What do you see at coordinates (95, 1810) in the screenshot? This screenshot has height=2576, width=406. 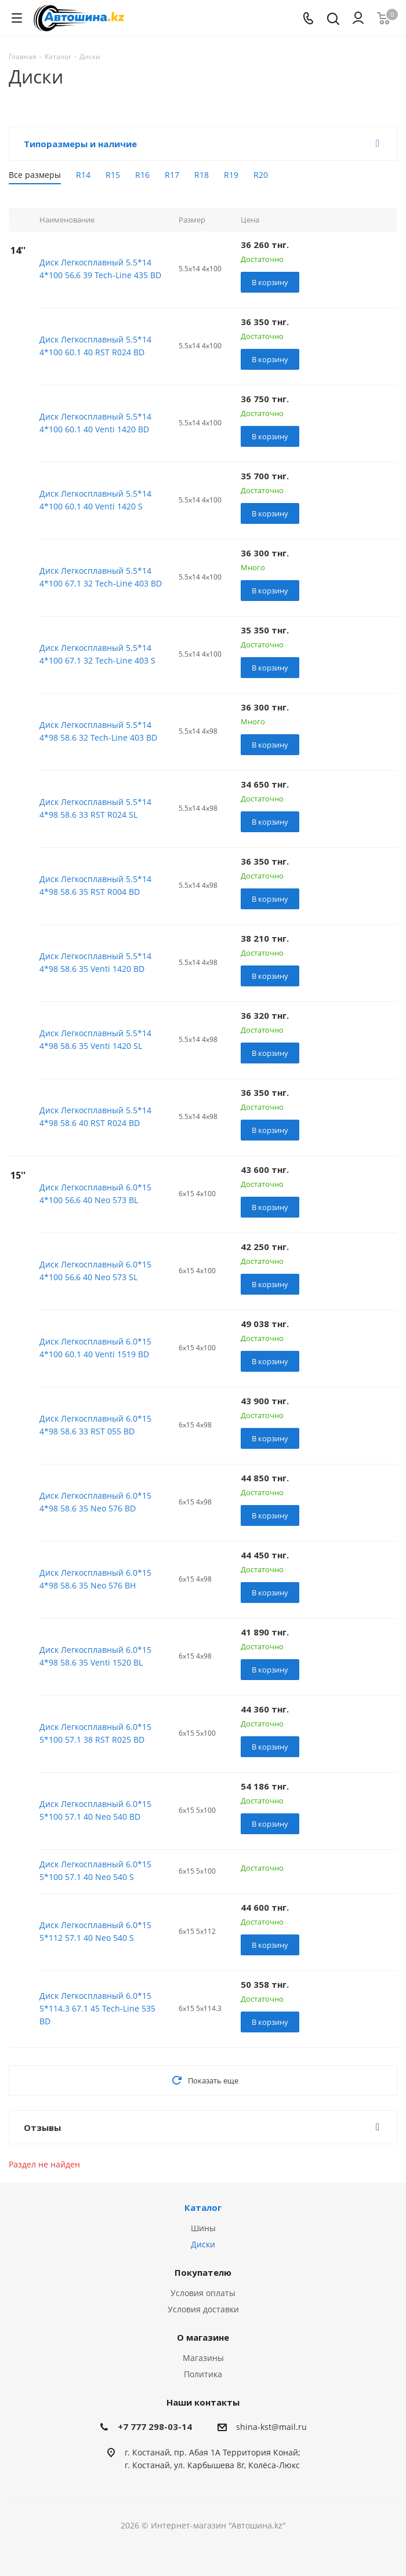 I see `Диск Легкосплавный 6.0*15 5*100 57.1 40 Neo 540 BD` at bounding box center [95, 1810].